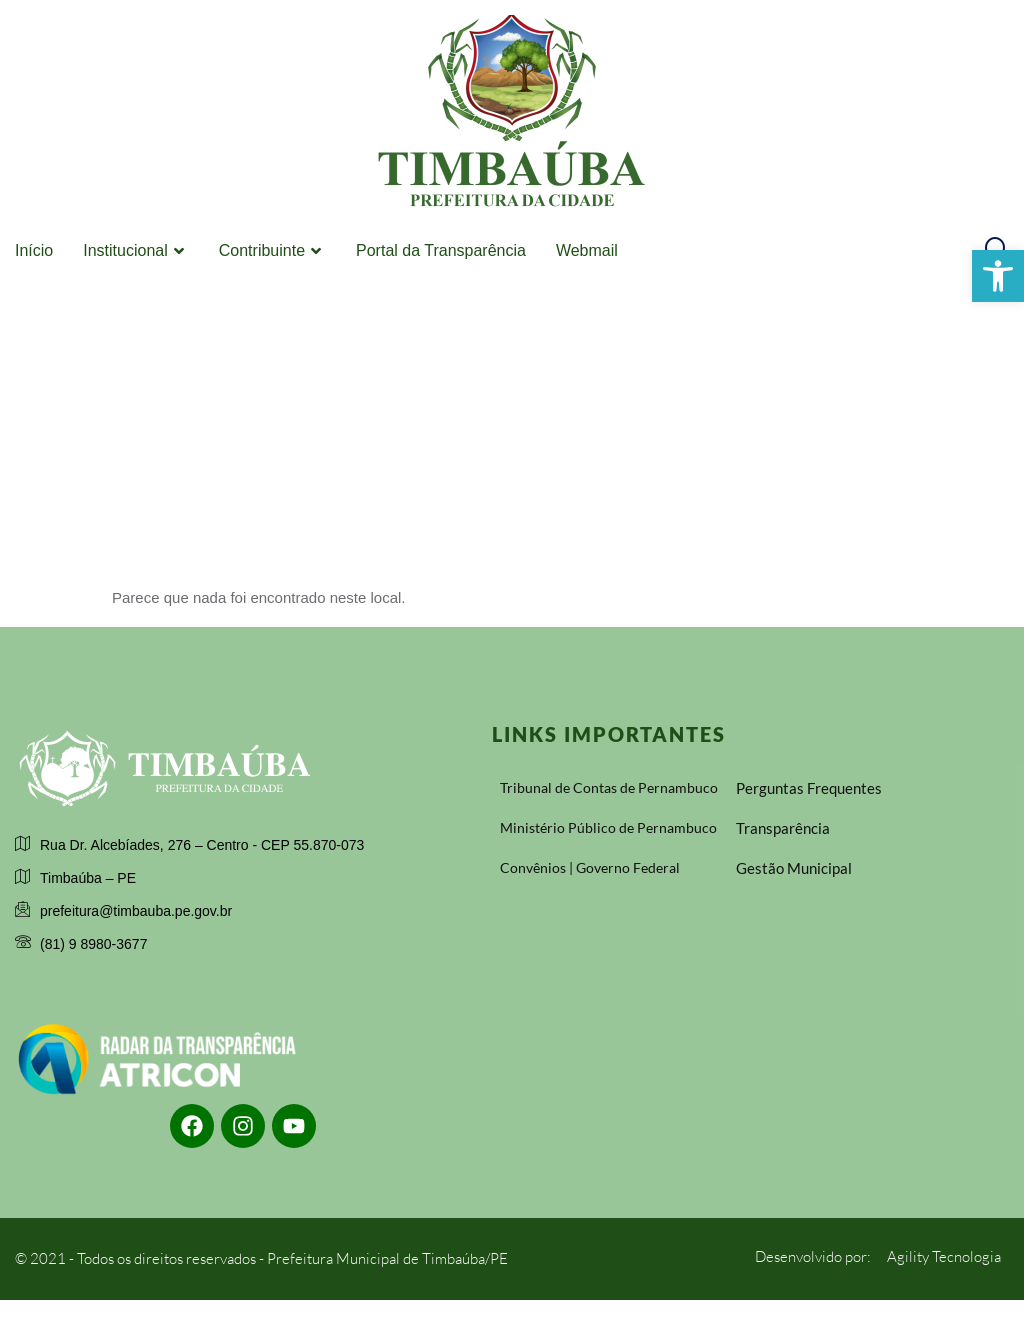 This screenshot has height=1320, width=1024. What do you see at coordinates (441, 250) in the screenshot?
I see `Portal da Transparência [link]` at bounding box center [441, 250].